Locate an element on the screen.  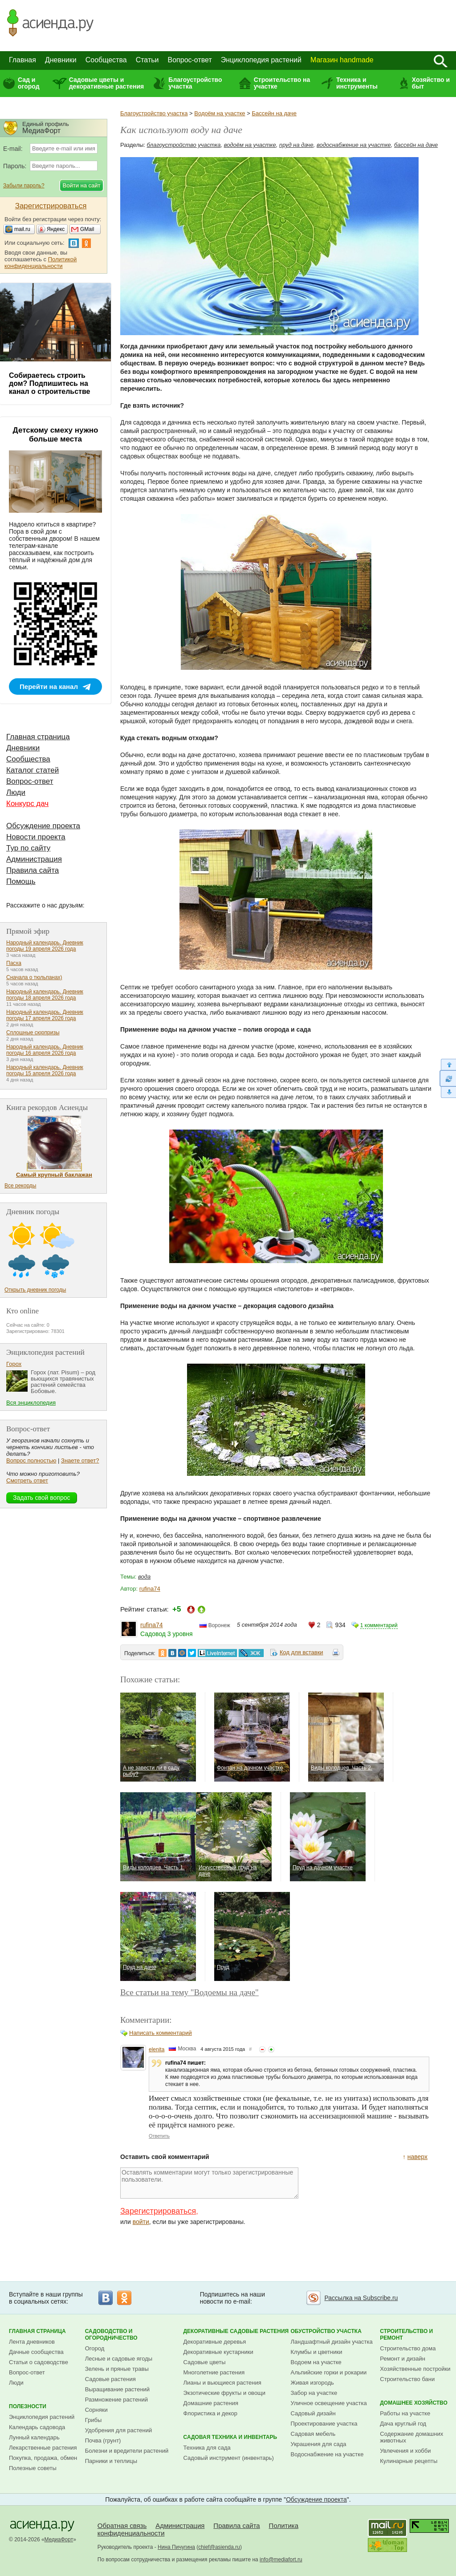
Люди is located at coordinates (15, 792).